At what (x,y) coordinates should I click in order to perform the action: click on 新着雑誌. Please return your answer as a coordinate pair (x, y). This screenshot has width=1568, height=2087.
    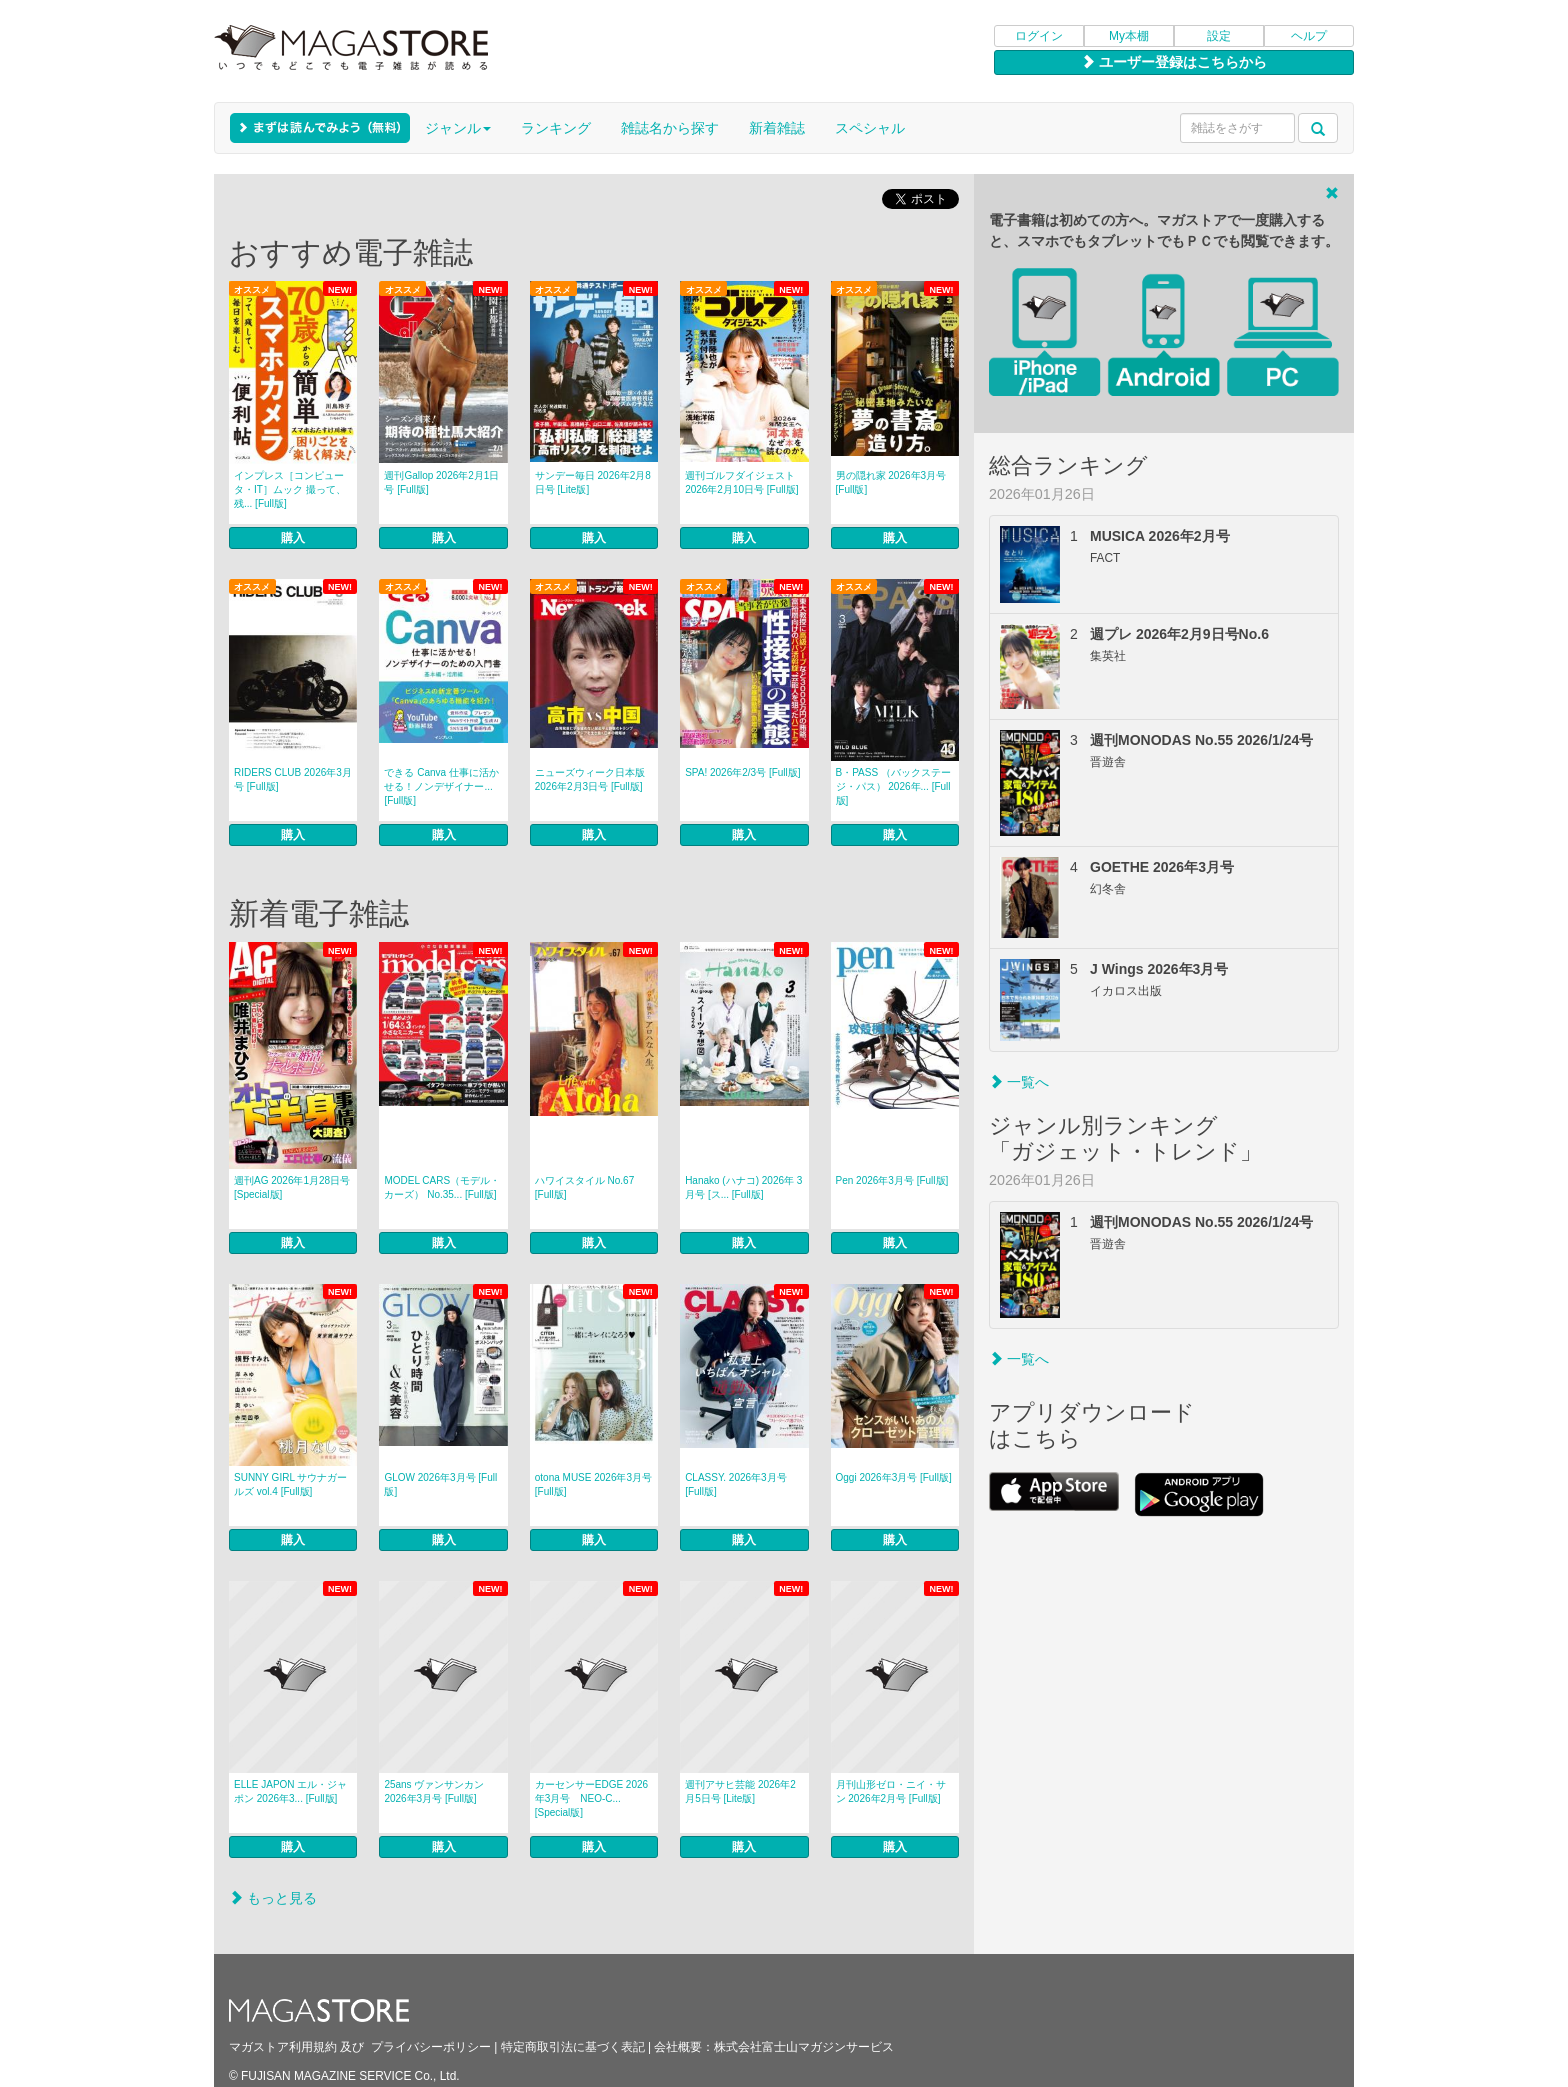
    Looking at the image, I should click on (777, 128).